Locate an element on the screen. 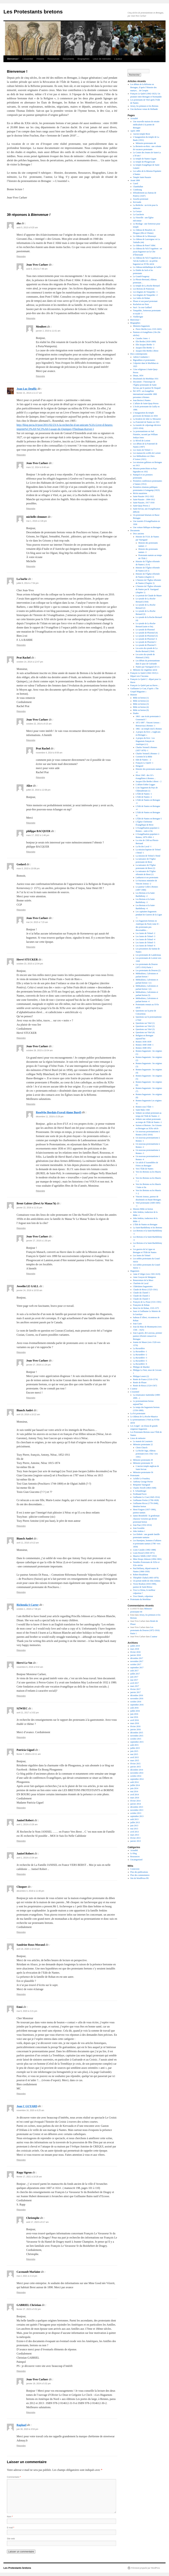  Répondre [Répondre à Bianch André] is located at coordinates (21, 1526).